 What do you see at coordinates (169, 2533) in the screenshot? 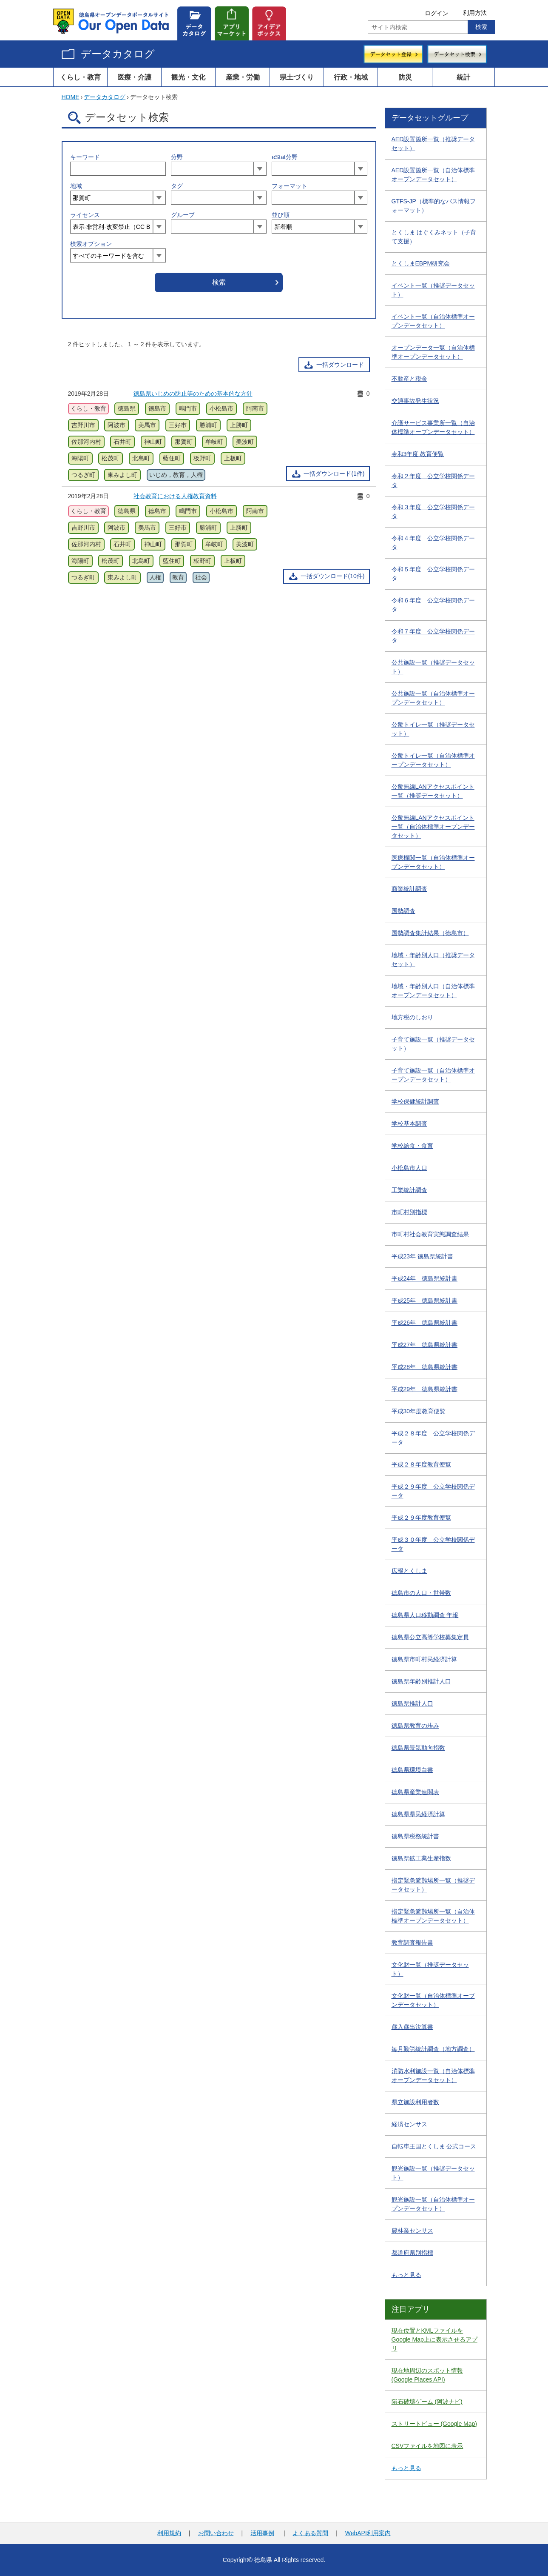
I see `利用規約` at bounding box center [169, 2533].